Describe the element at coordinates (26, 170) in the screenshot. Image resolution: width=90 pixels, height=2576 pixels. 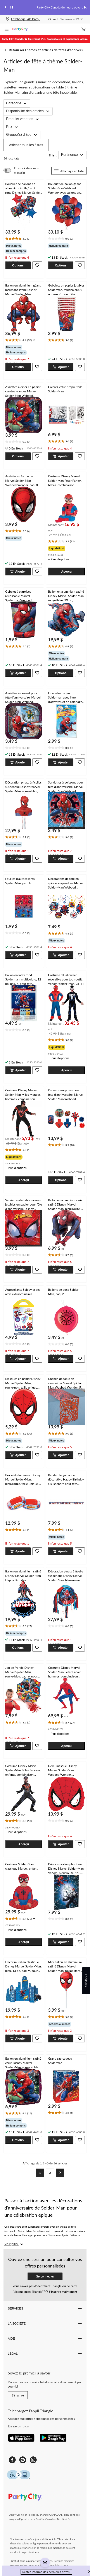
I see `[switch]` at that location.